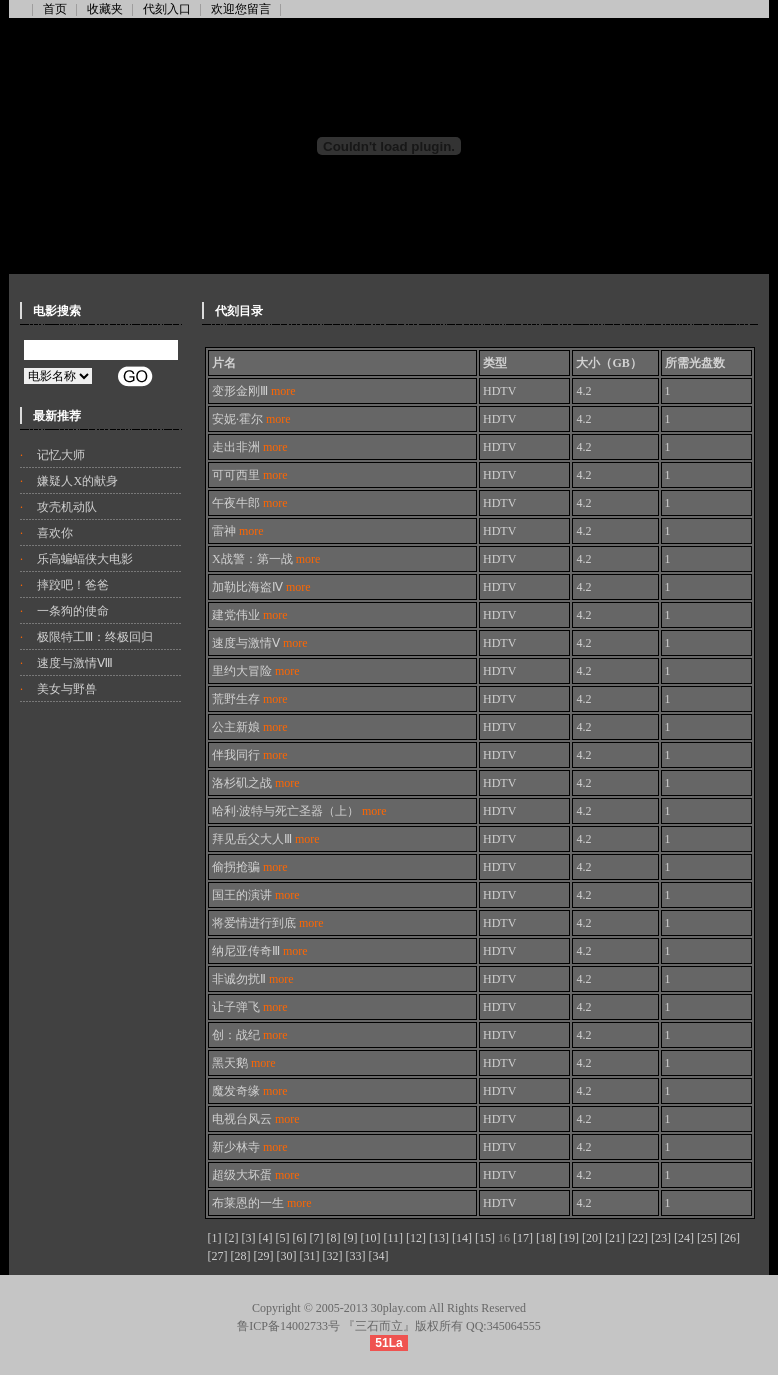 The width and height of the screenshot is (778, 1375). What do you see at coordinates (250, 699) in the screenshot?
I see `荒野生存` at bounding box center [250, 699].